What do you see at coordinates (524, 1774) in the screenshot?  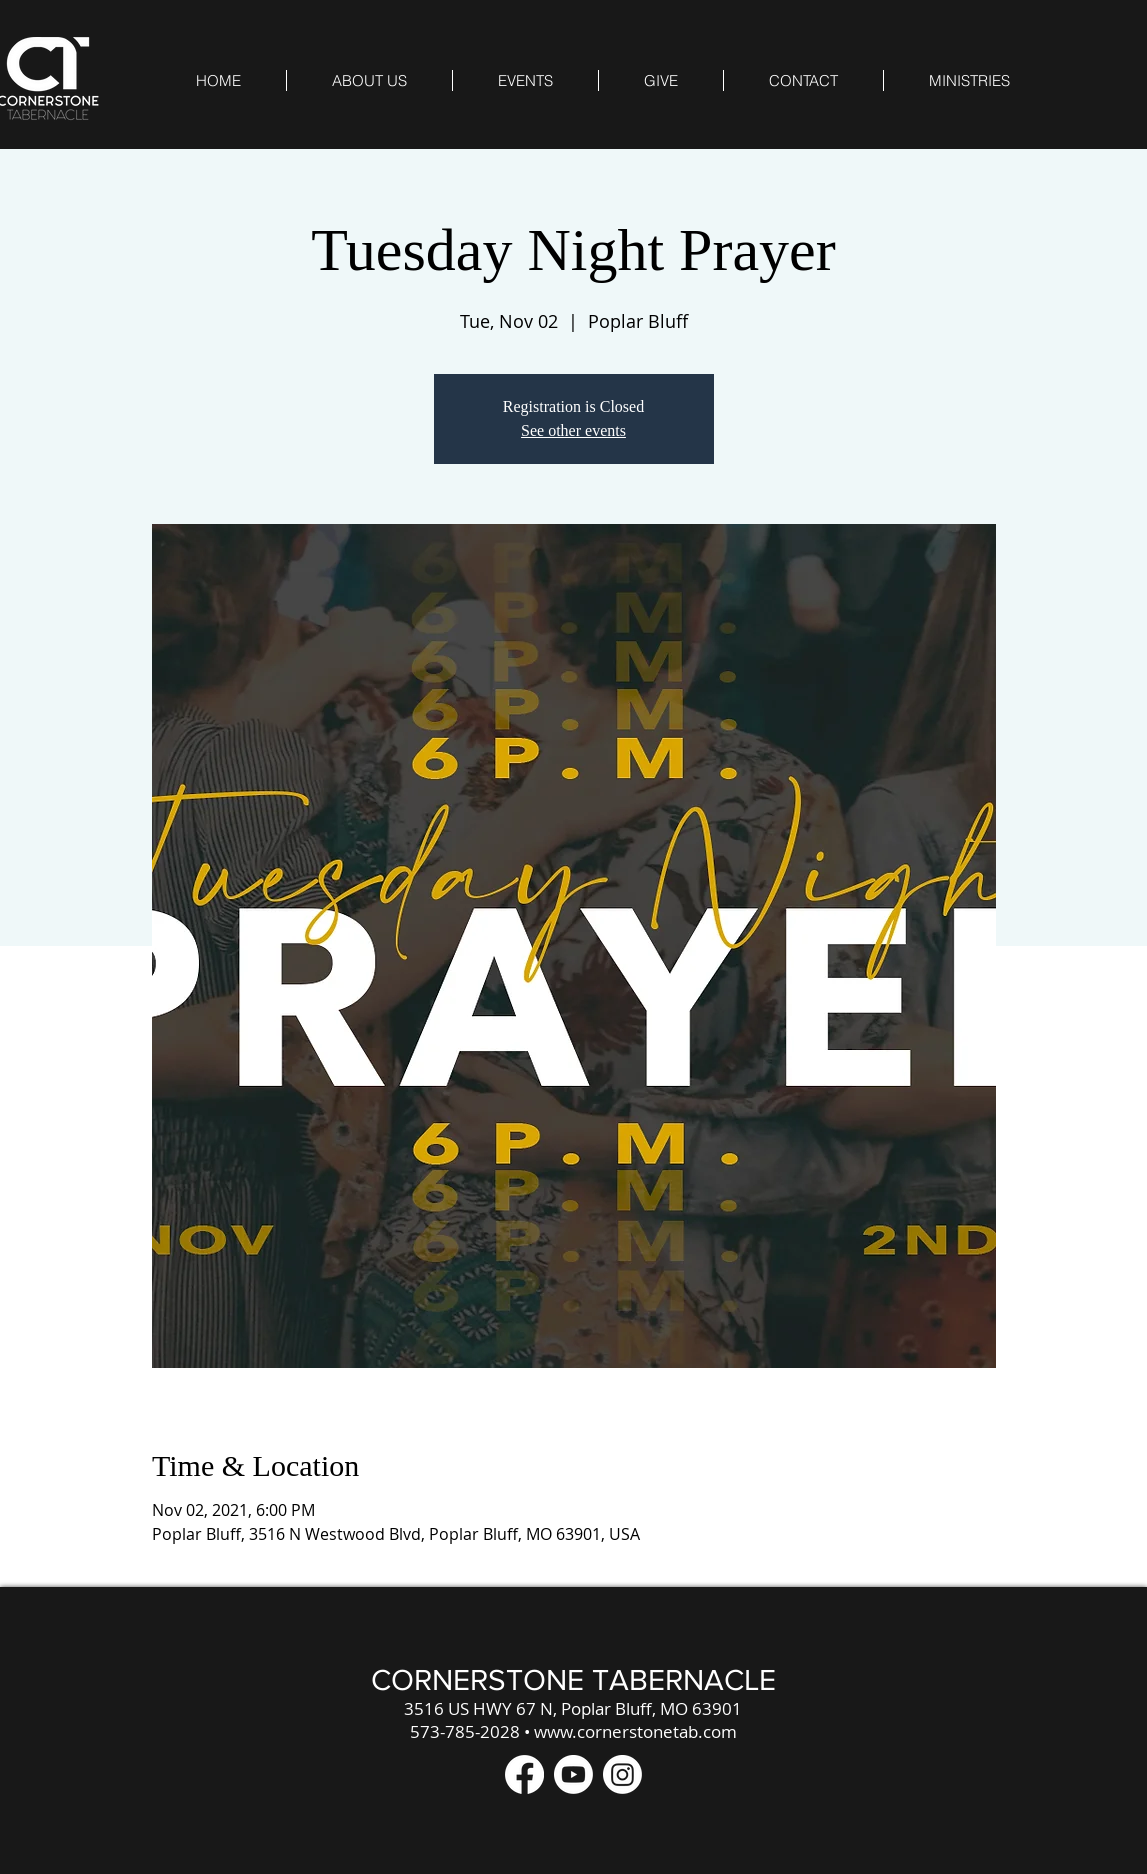 I see `[Facebook]` at bounding box center [524, 1774].